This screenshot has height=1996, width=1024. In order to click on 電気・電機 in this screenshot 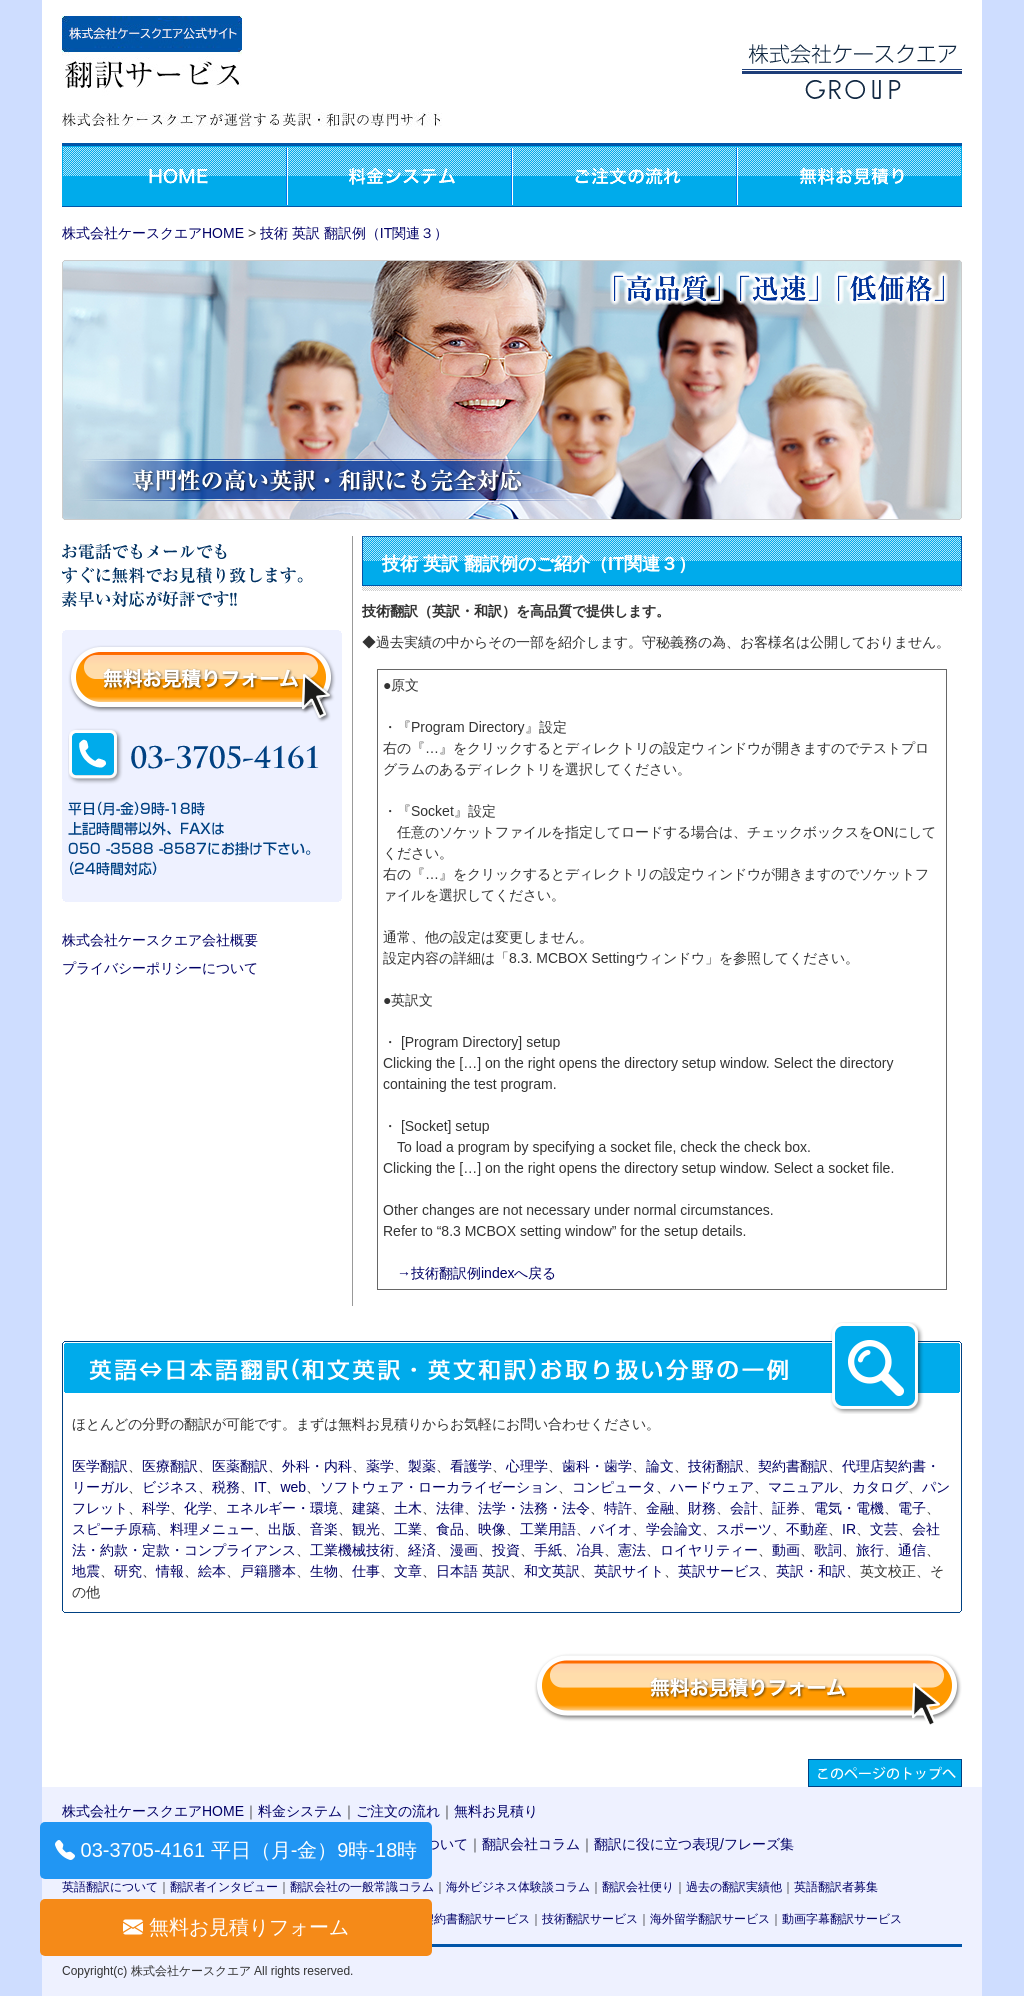, I will do `click(849, 1508)`.